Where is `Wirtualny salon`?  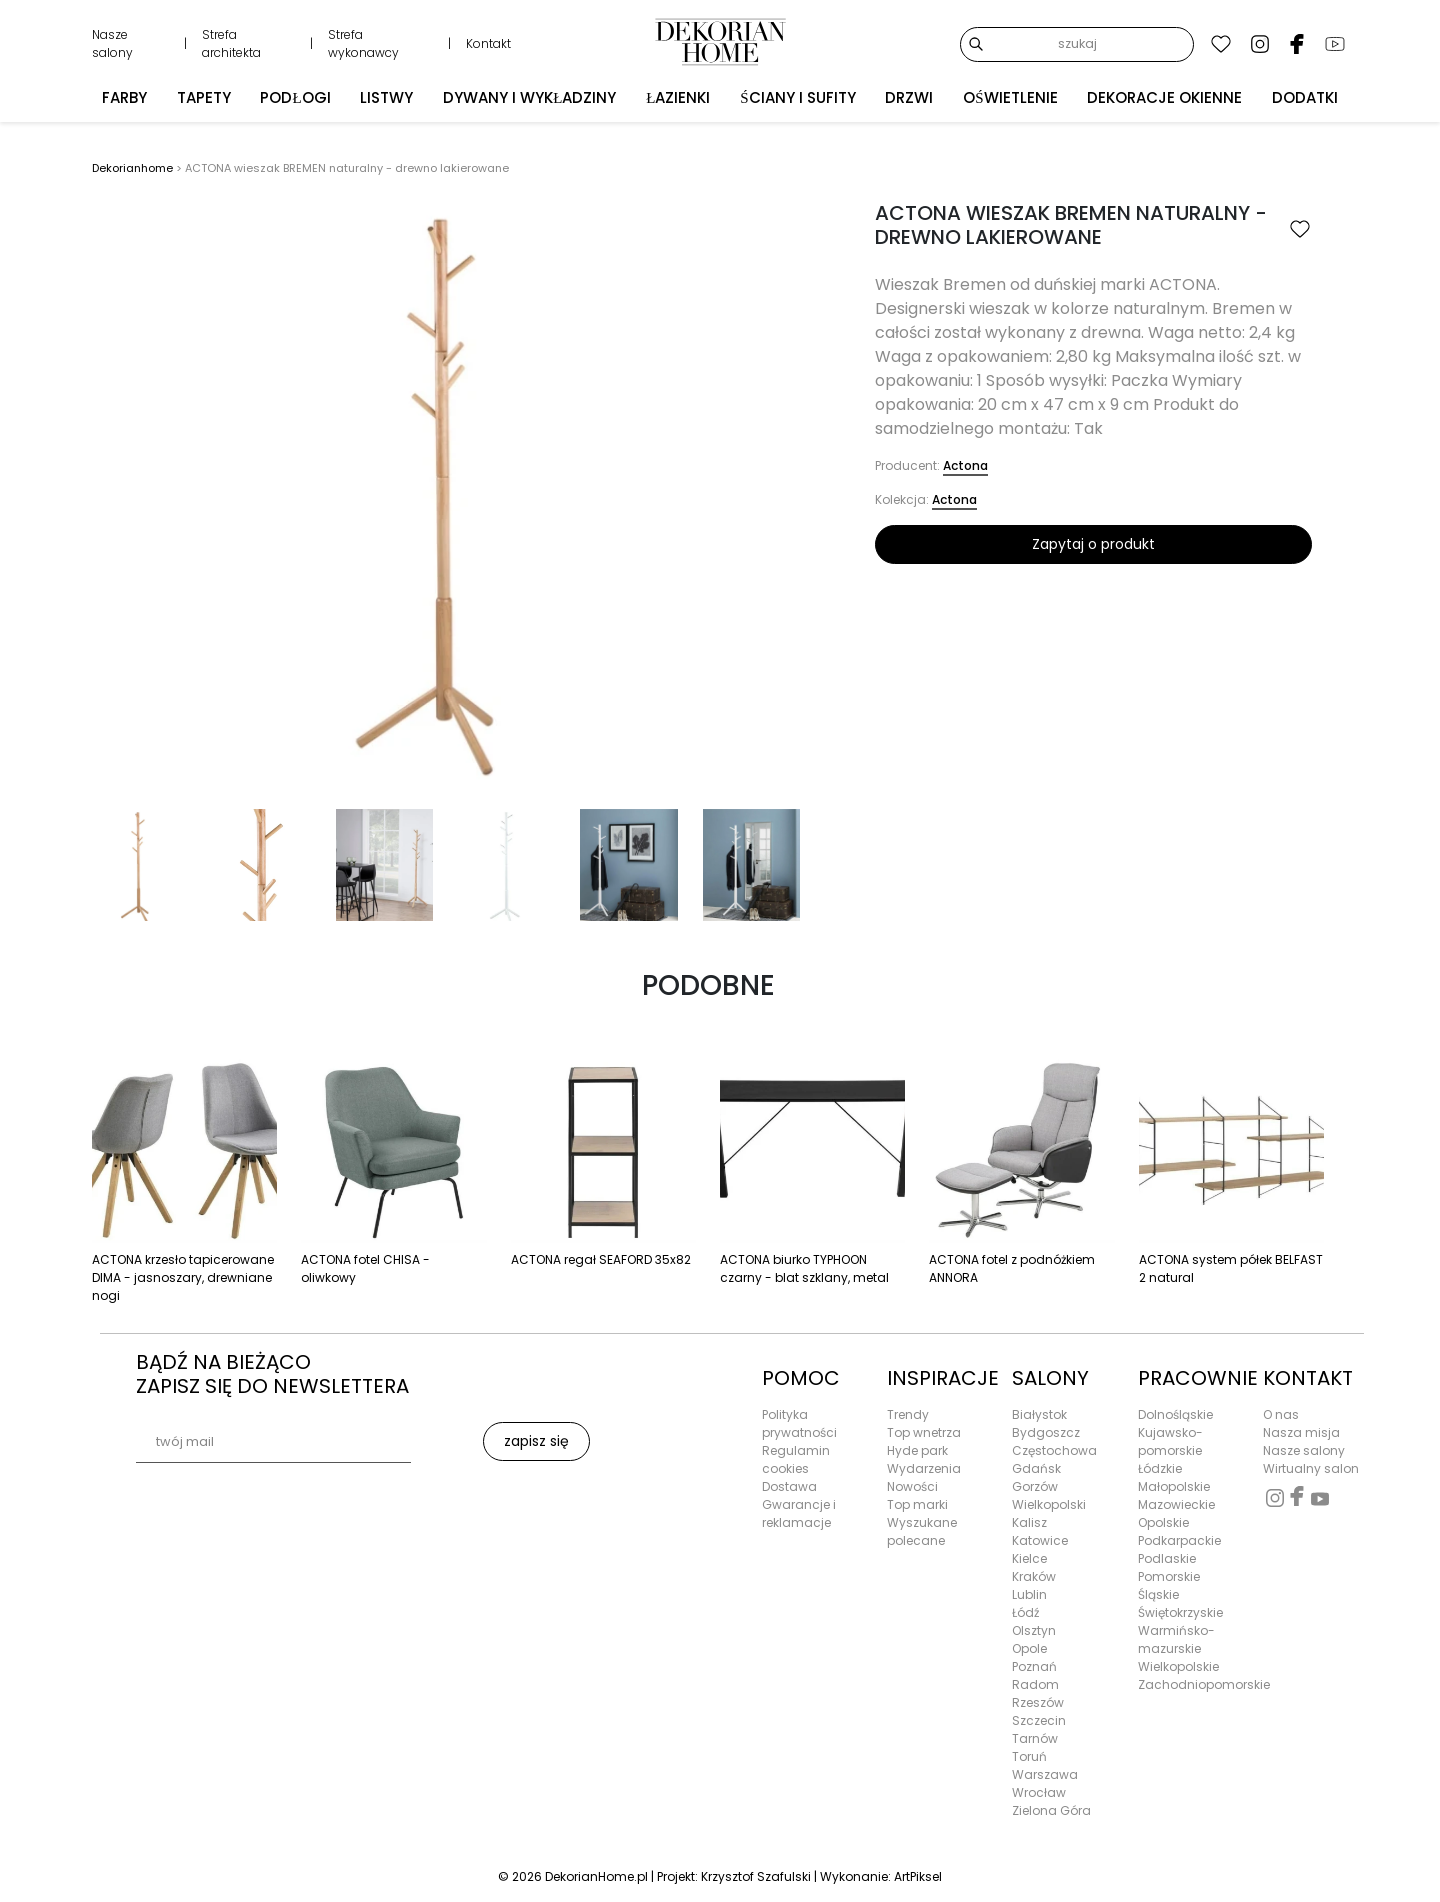 Wirtualny salon is located at coordinates (1311, 1468).